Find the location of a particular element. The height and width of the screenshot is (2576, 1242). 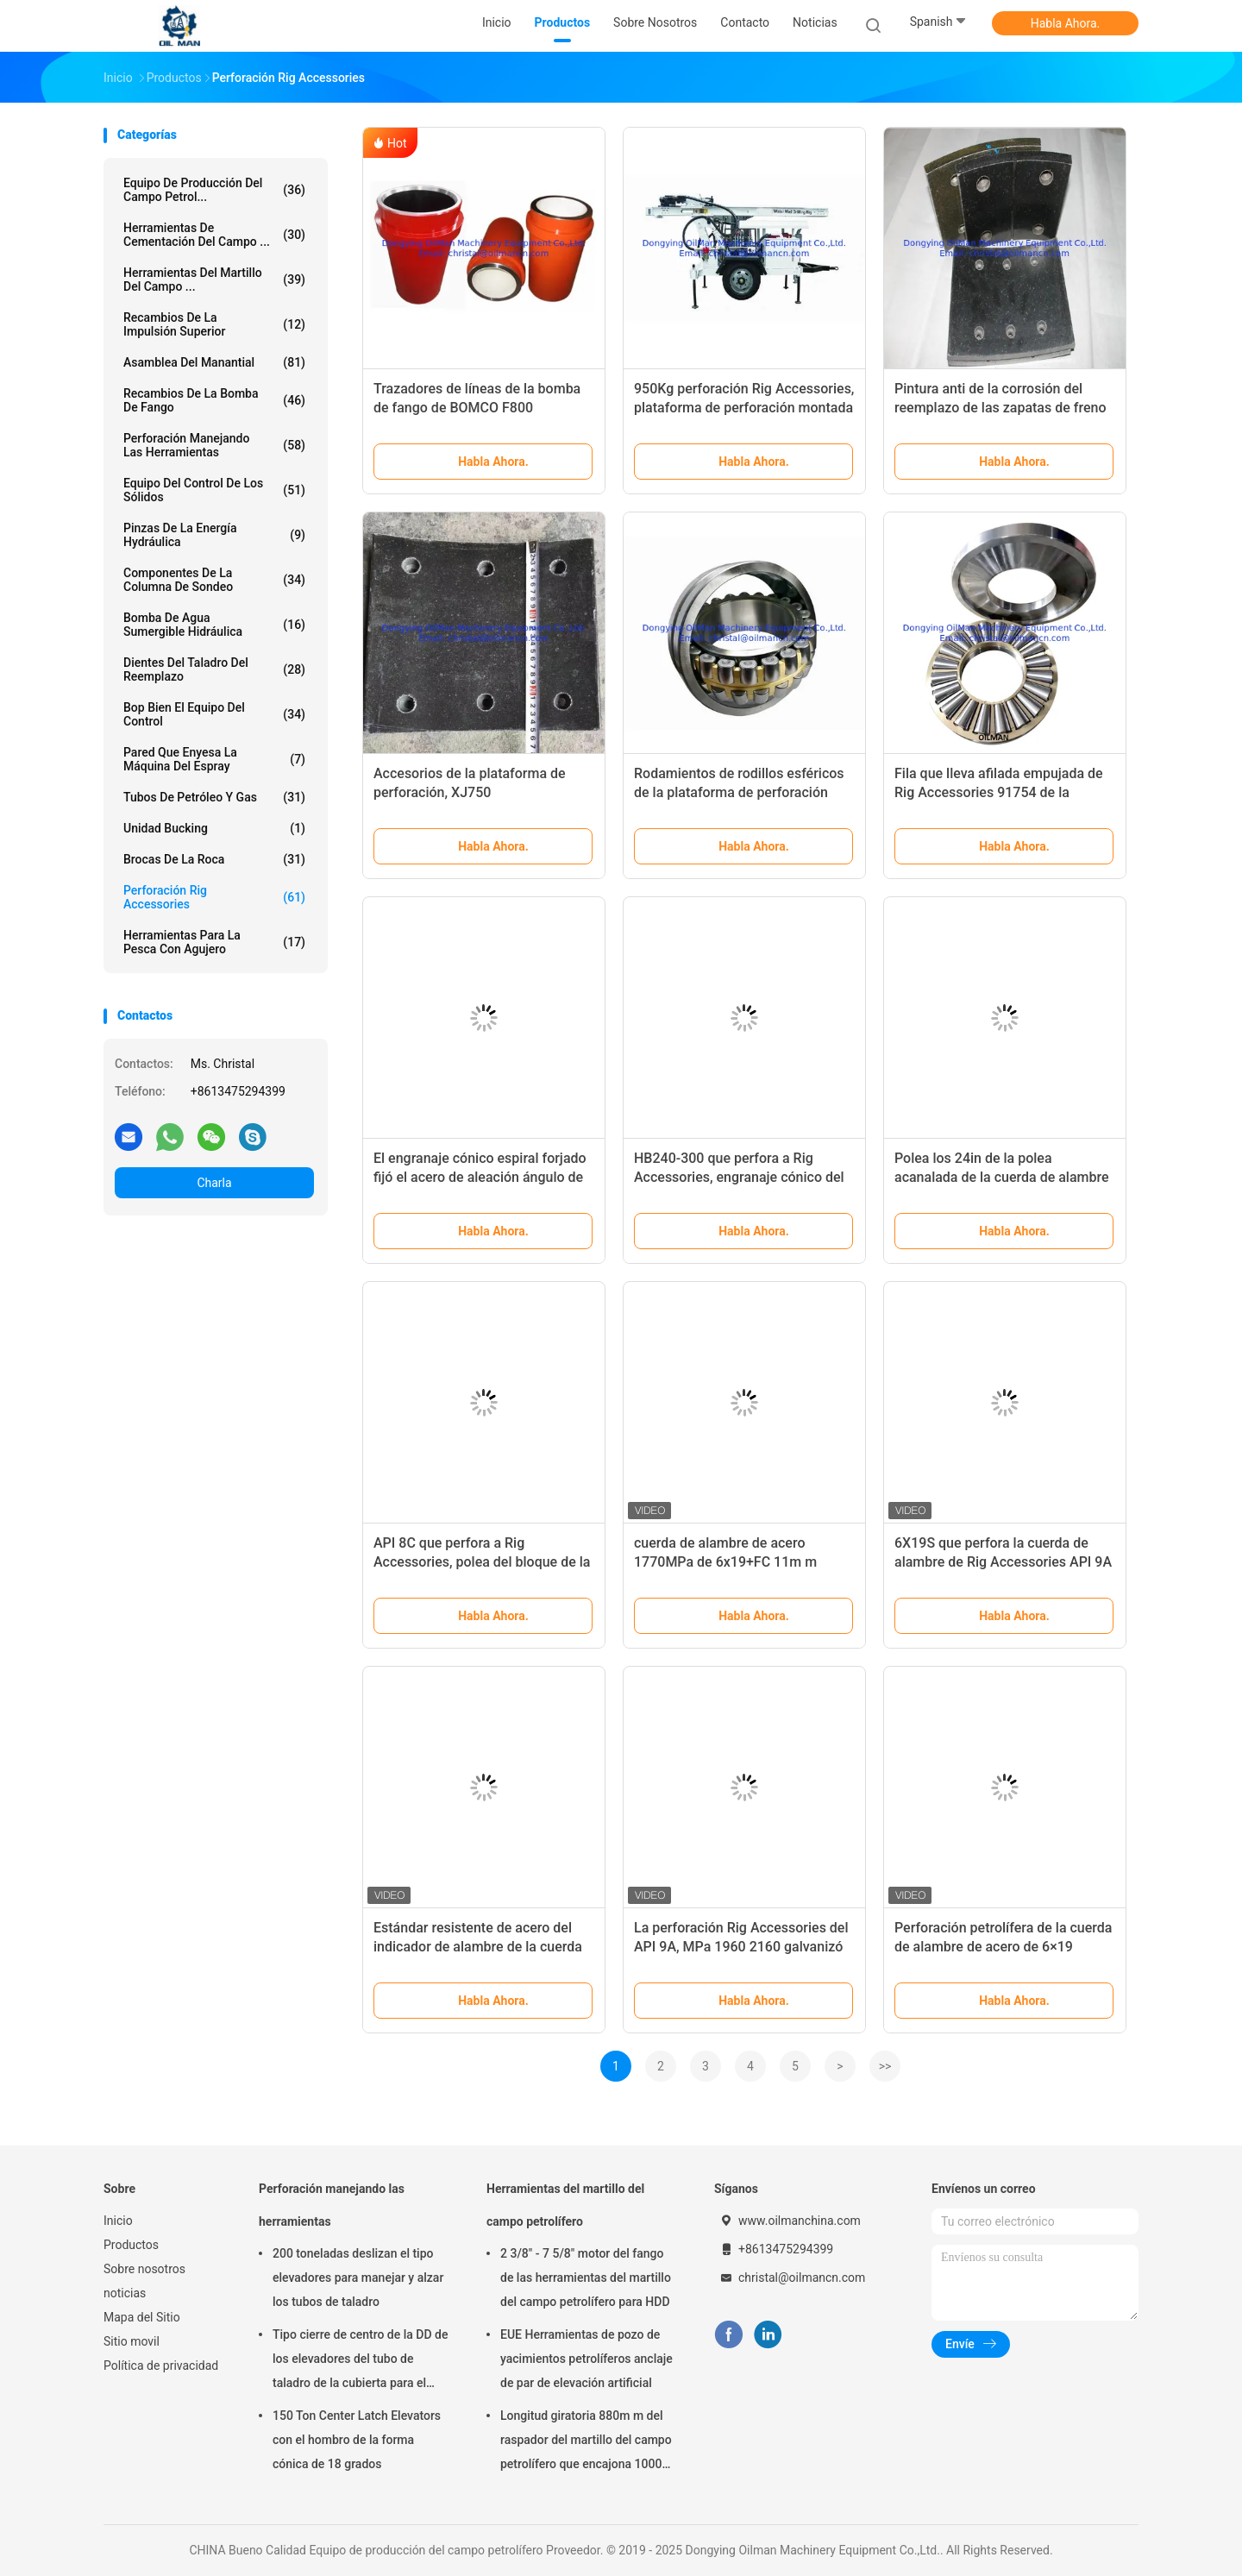

Herramientas del martillo del campo petrolífero is located at coordinates (565, 2205).